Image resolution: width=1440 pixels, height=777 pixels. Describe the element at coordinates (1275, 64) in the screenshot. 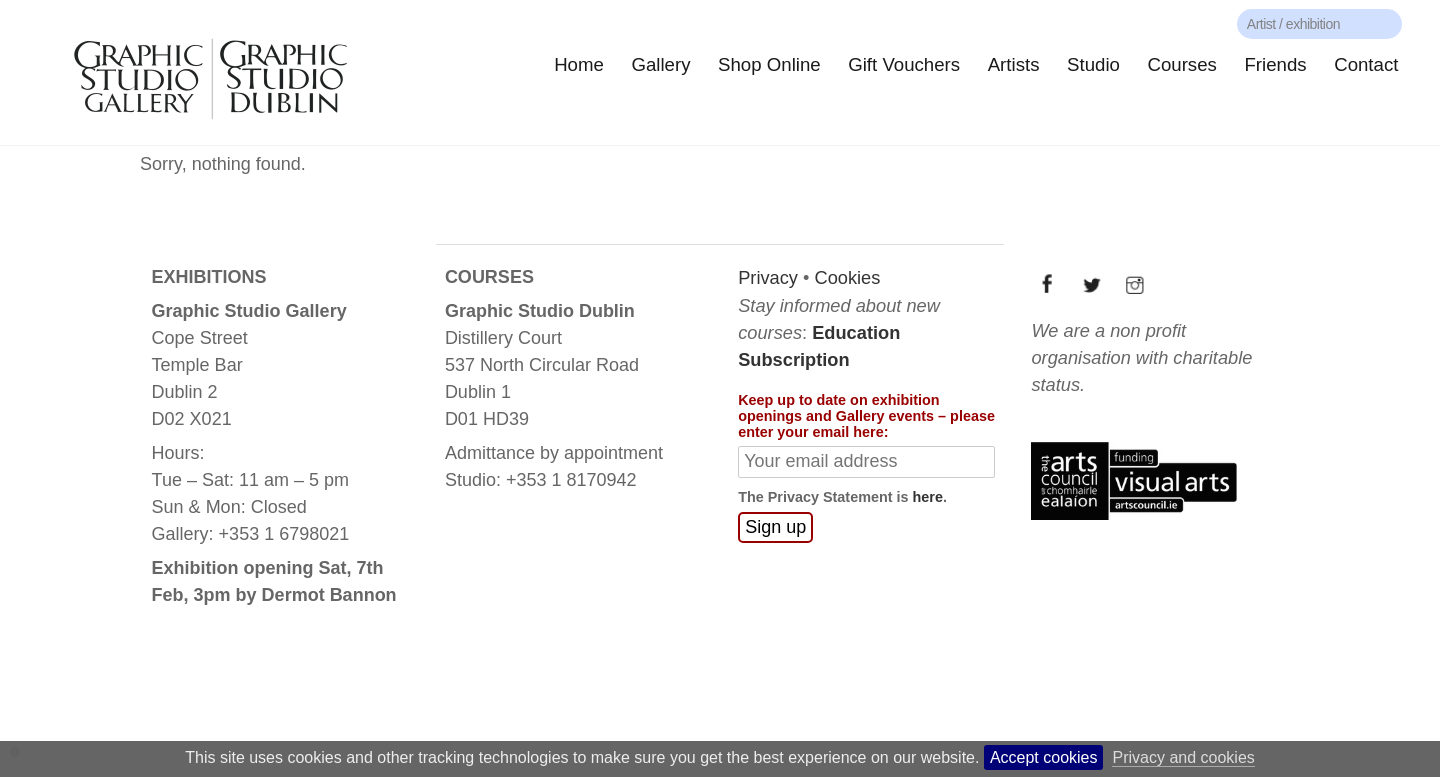

I see `Friends` at that location.